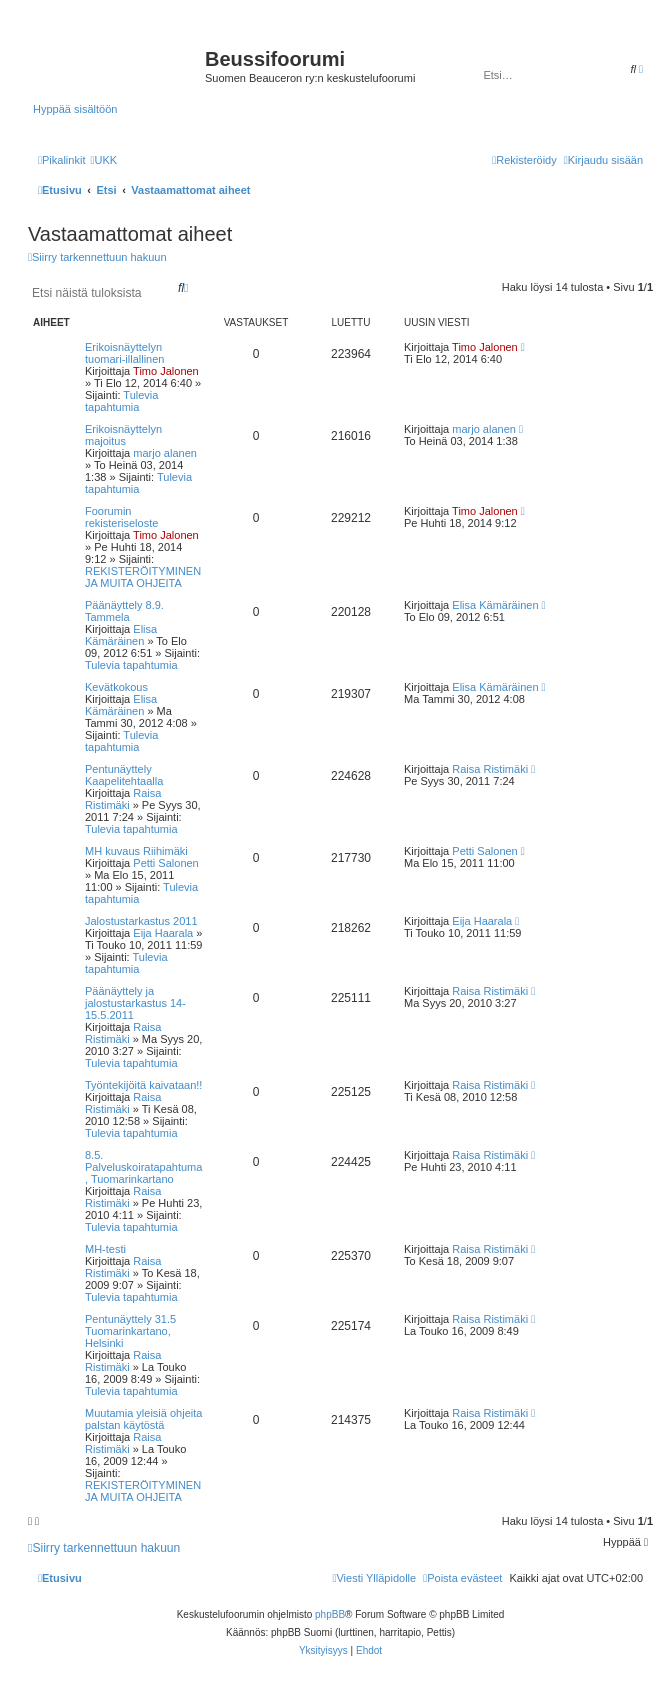 The width and height of the screenshot is (669, 1698). I want to click on Elisa Kämäräinen, so click(121, 635).